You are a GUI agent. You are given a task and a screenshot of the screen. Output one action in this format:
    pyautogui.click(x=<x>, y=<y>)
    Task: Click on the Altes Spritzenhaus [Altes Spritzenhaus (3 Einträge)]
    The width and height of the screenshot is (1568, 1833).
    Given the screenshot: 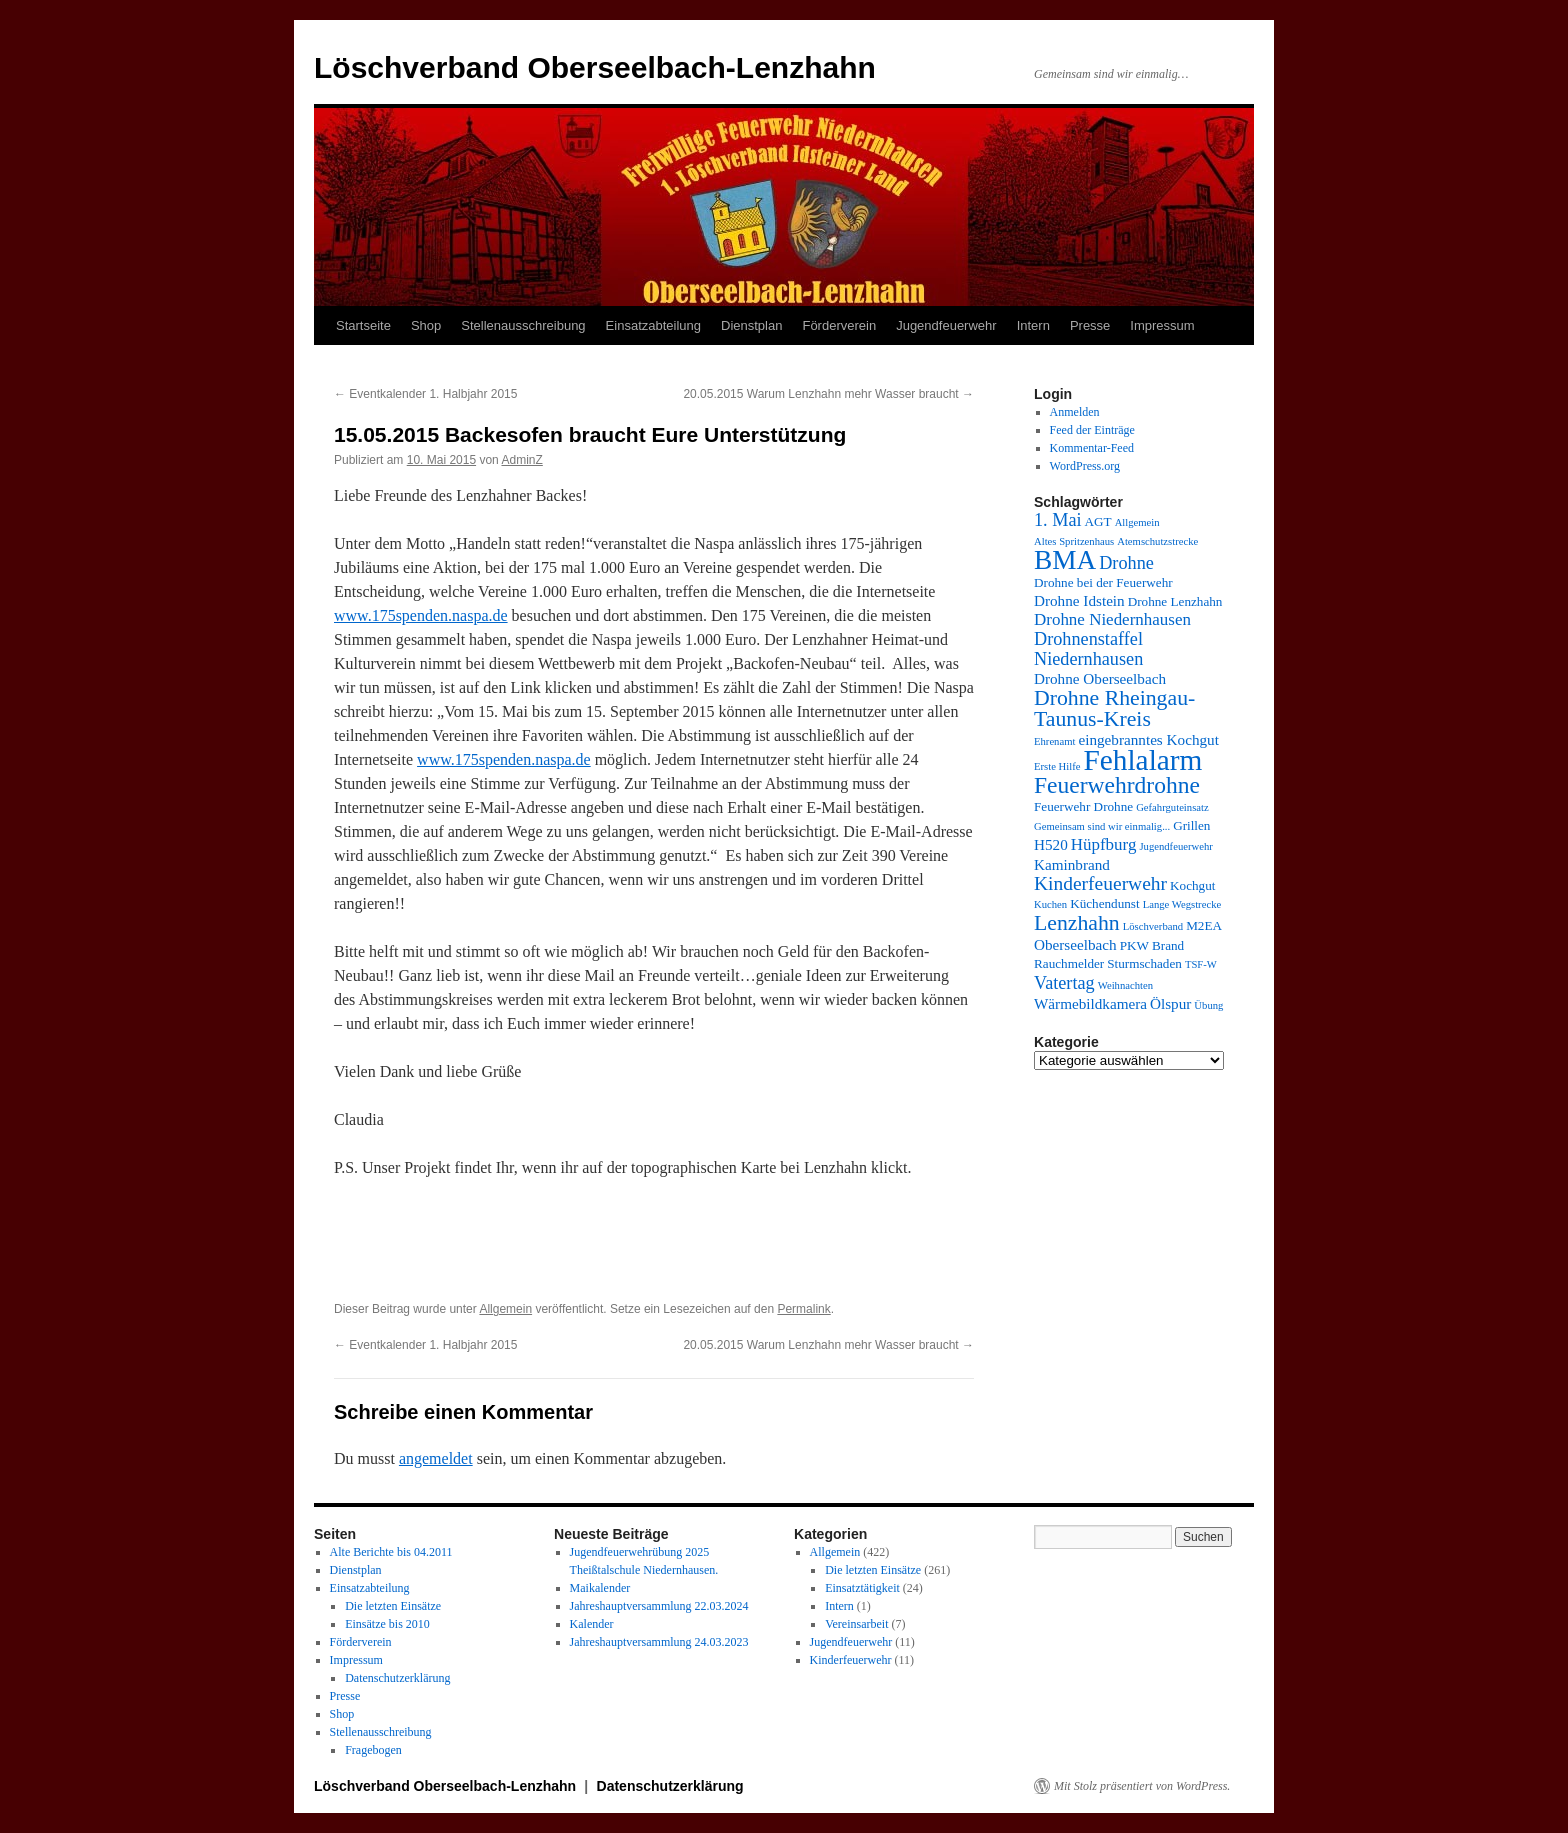 What is the action you would take?
    pyautogui.click(x=1074, y=541)
    